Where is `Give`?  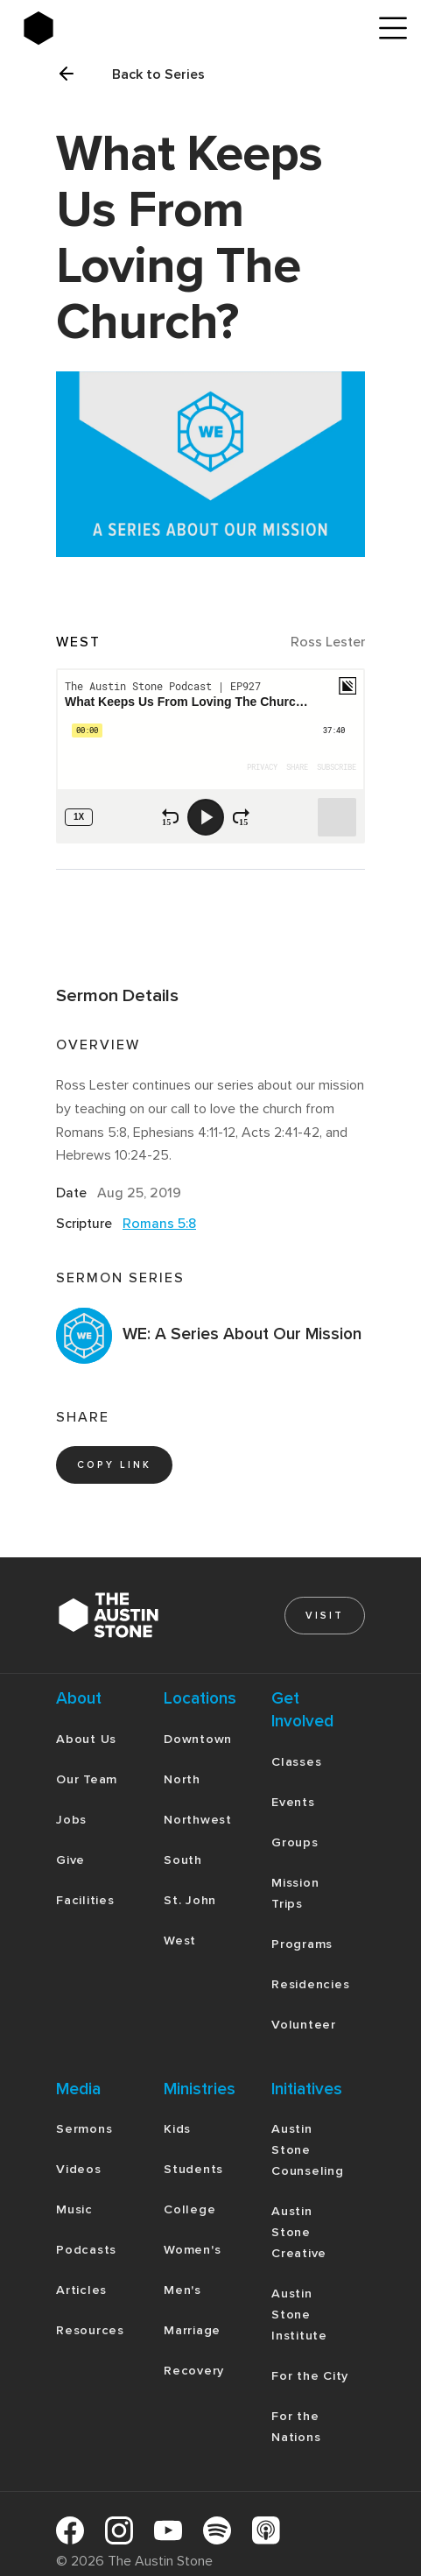 Give is located at coordinates (70, 1860).